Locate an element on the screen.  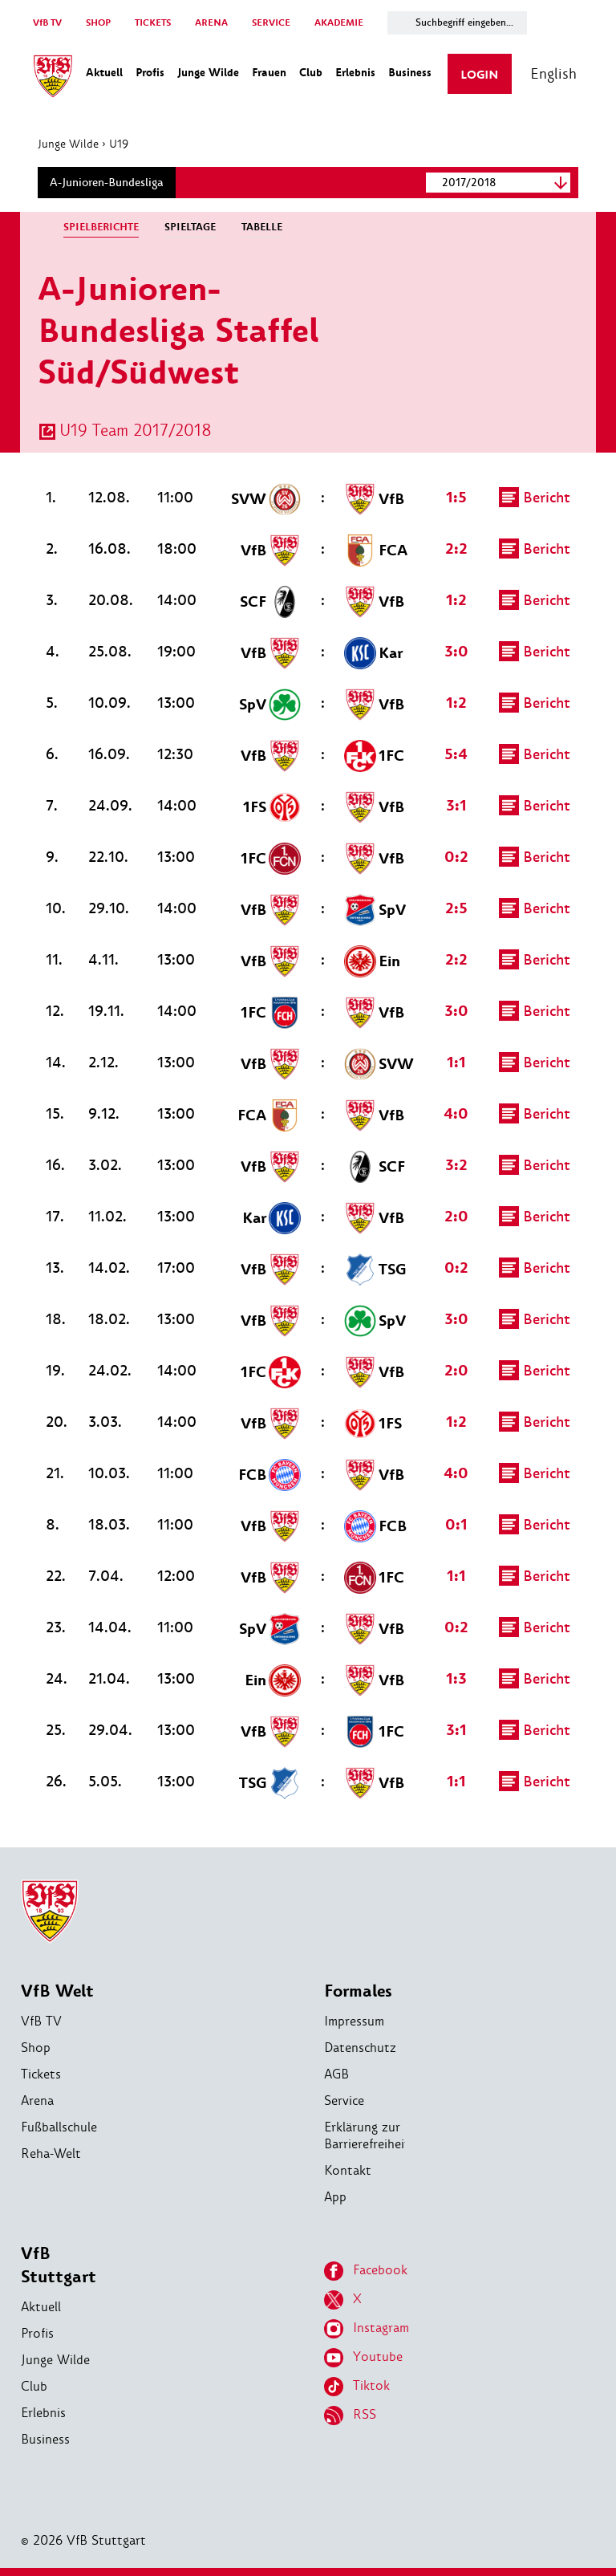
VfB Stuttgart is located at coordinates (58, 2265).